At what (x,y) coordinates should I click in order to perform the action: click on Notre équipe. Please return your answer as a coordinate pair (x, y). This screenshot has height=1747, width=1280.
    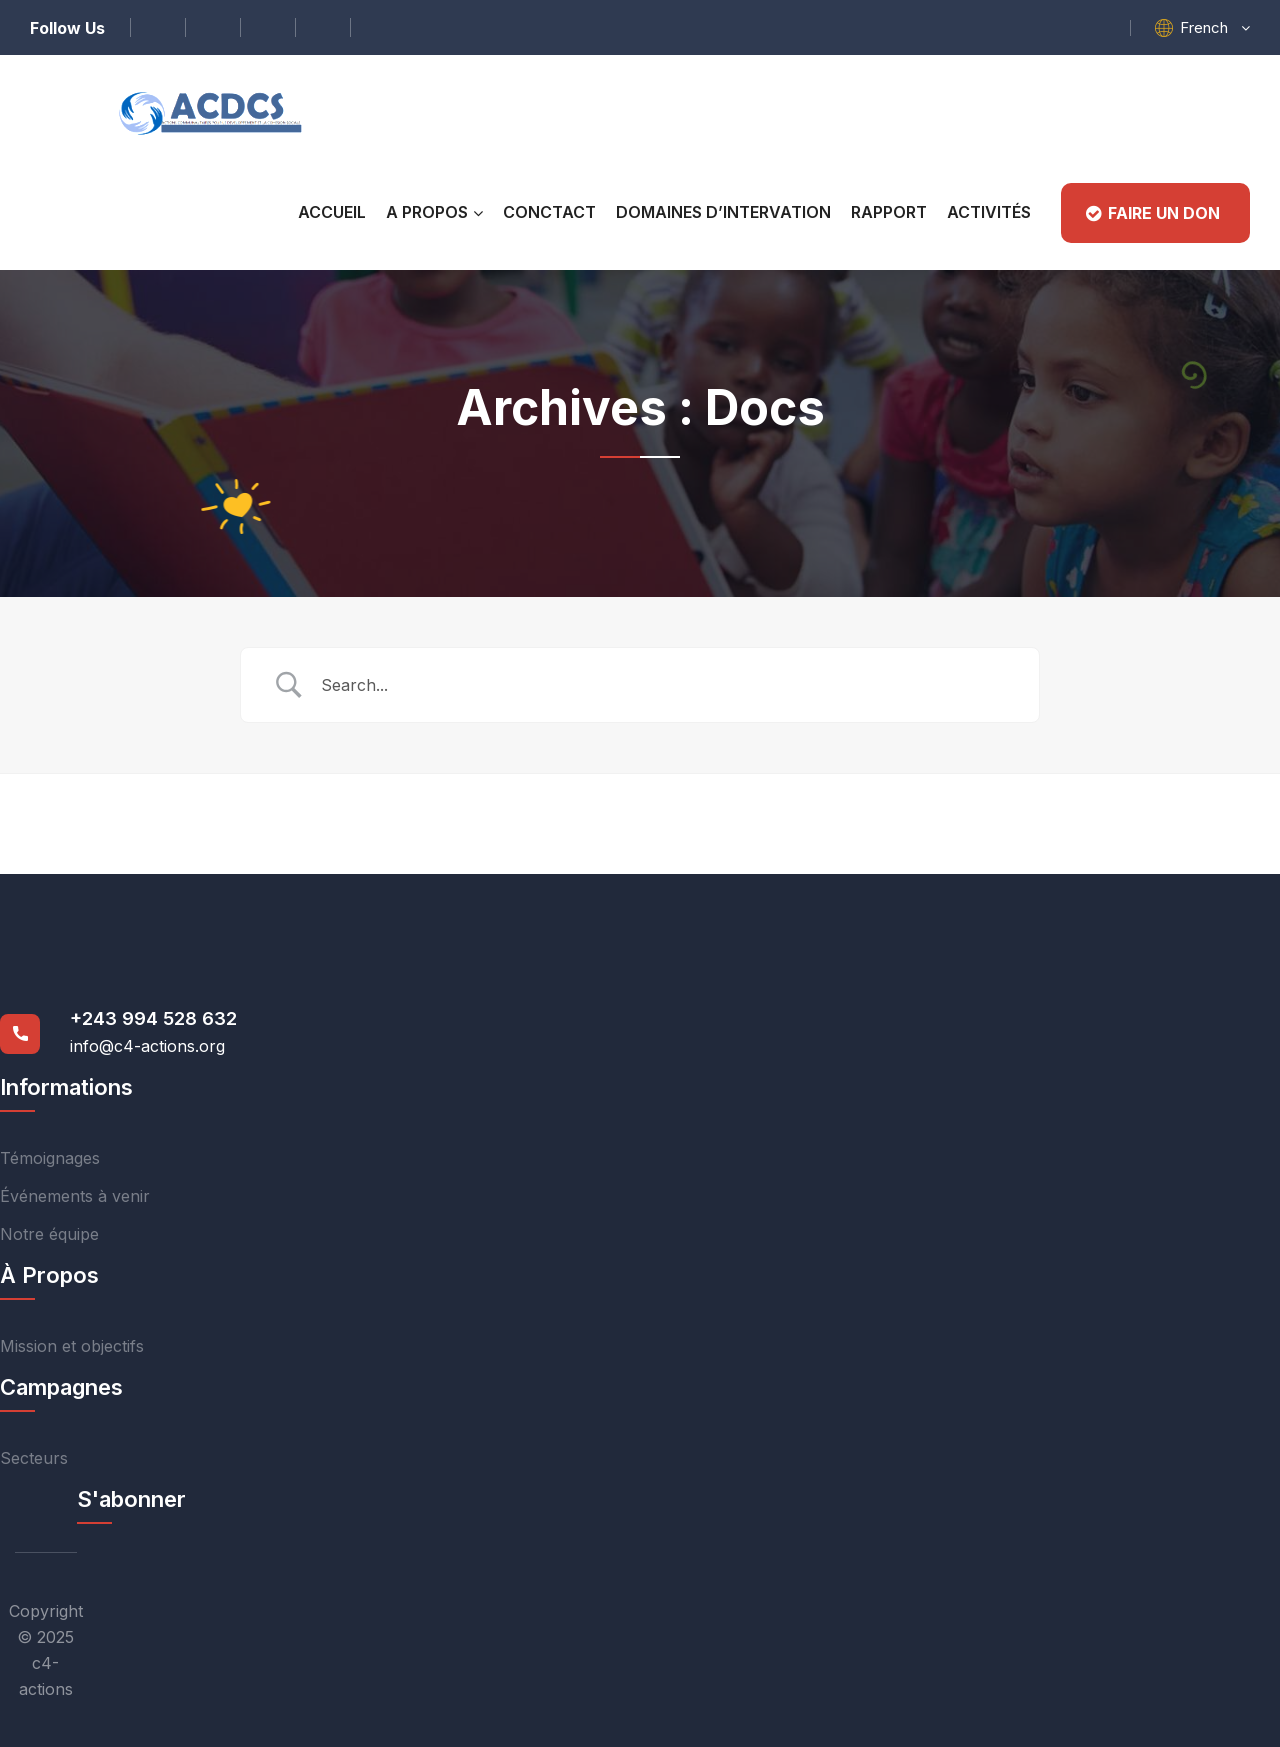
    Looking at the image, I should click on (49, 1234).